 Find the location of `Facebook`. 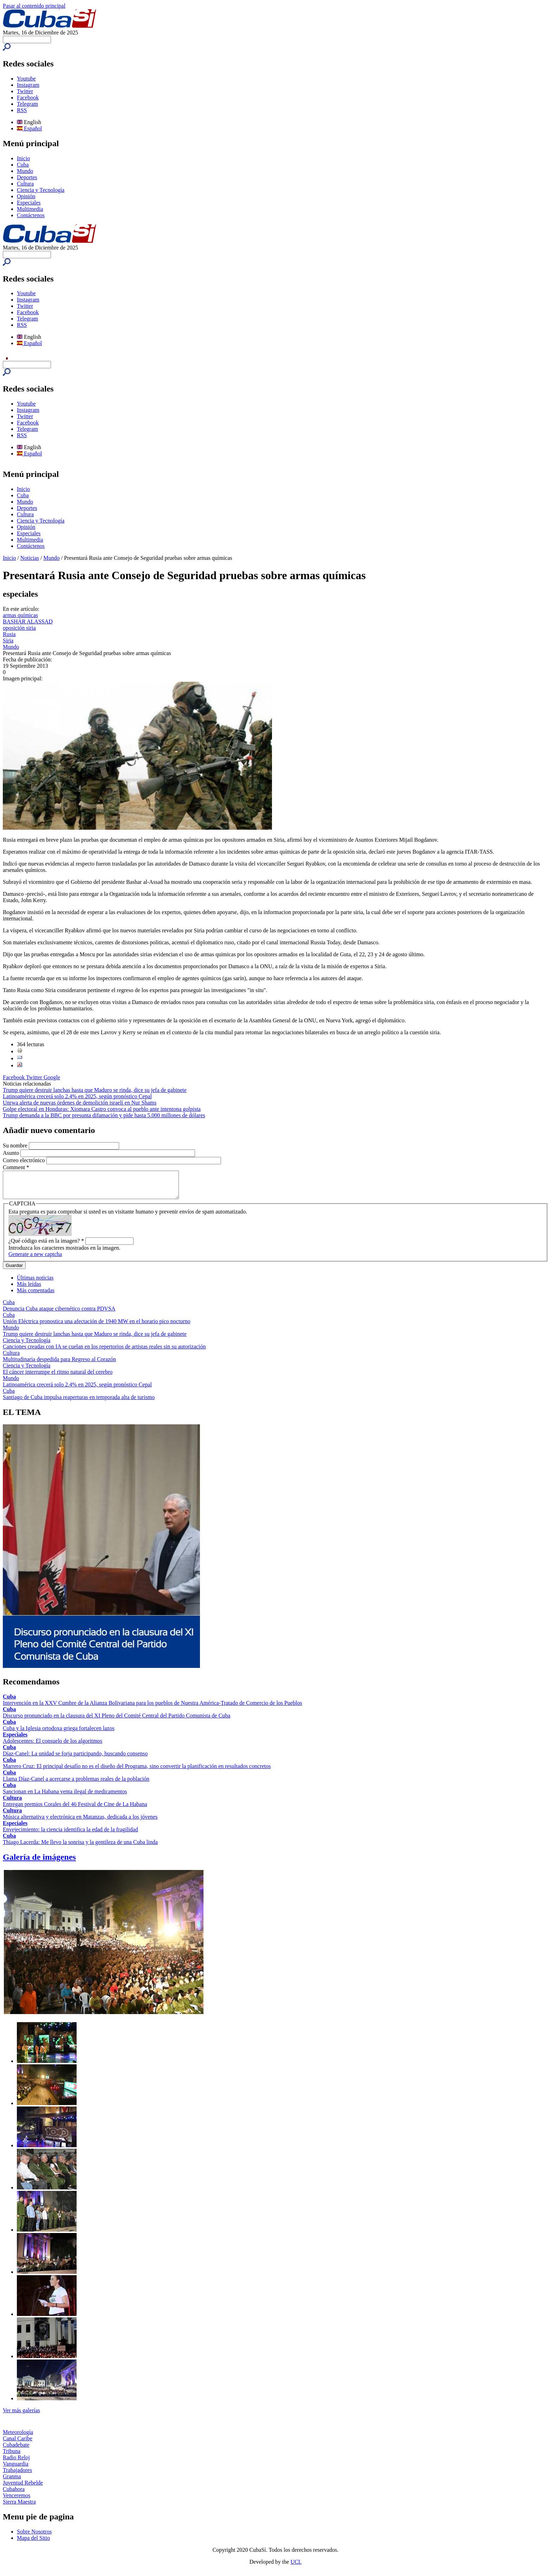

Facebook is located at coordinates (28, 98).